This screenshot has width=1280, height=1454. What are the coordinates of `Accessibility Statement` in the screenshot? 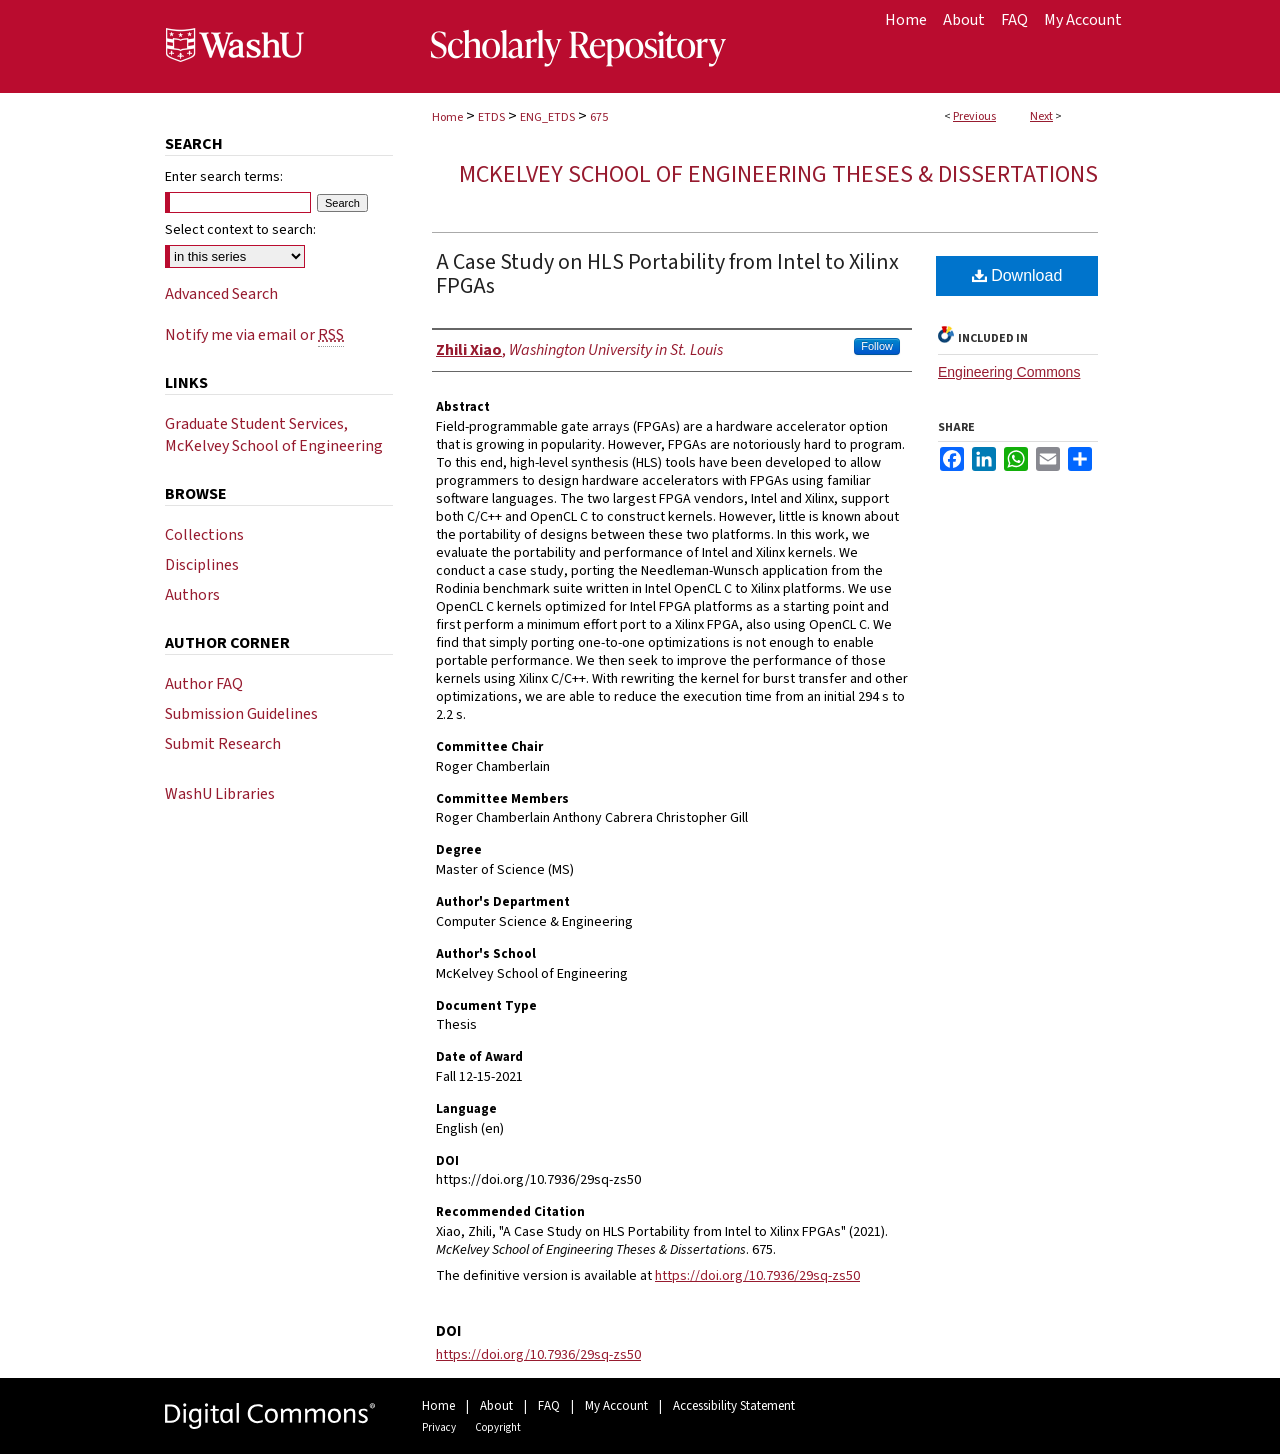 It's located at (734, 1406).